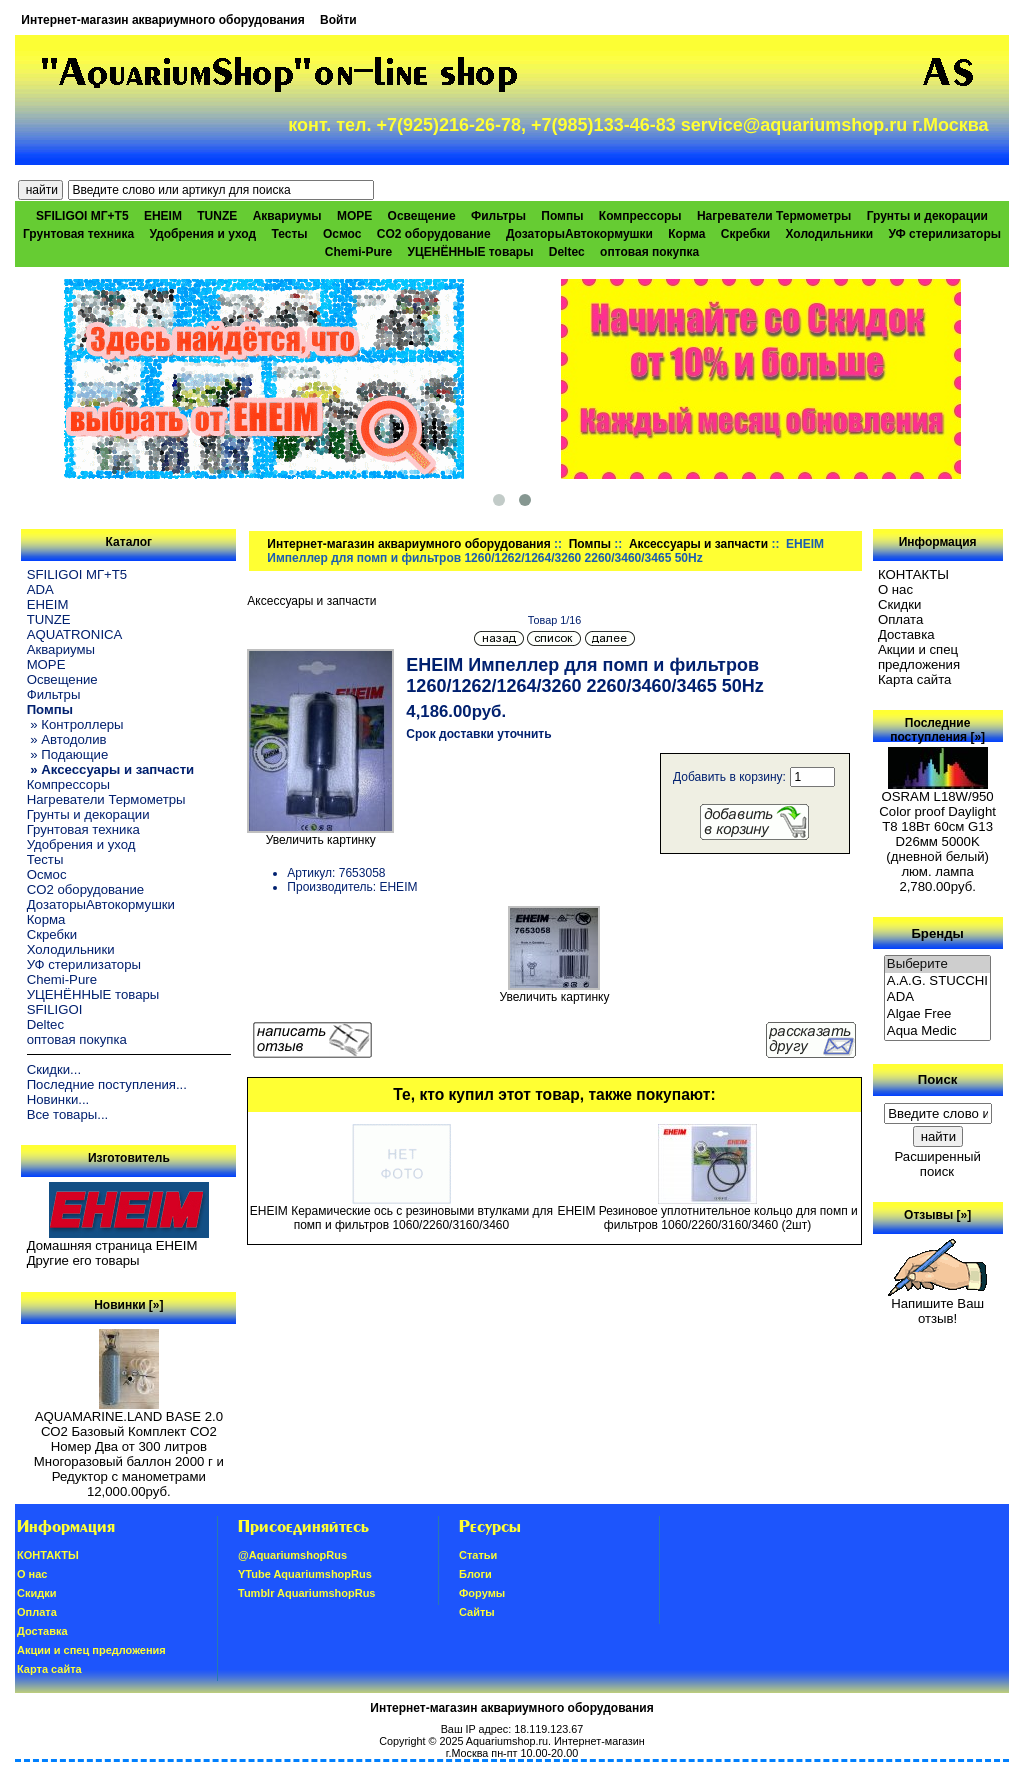 Image resolution: width=1024 pixels, height=1777 pixels. I want to click on @AquariumshopRus, so click(292, 1555).